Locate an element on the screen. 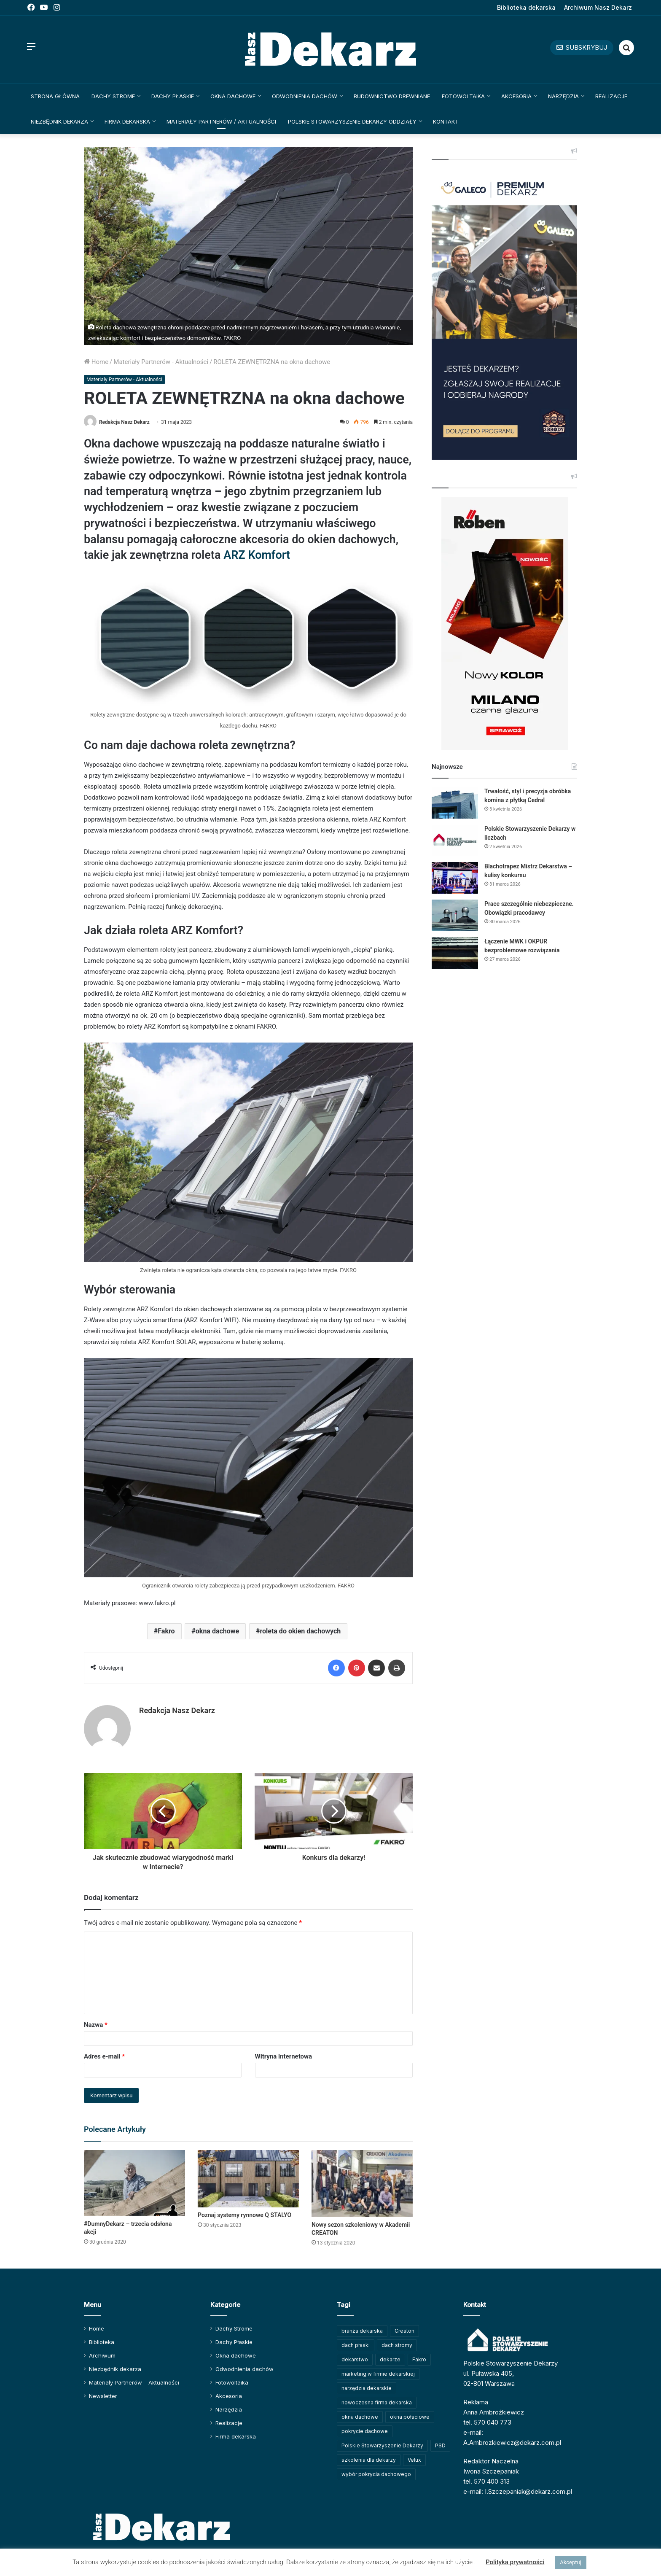 This screenshot has height=2576, width=661. Witryna internetowa is located at coordinates (283, 2056).